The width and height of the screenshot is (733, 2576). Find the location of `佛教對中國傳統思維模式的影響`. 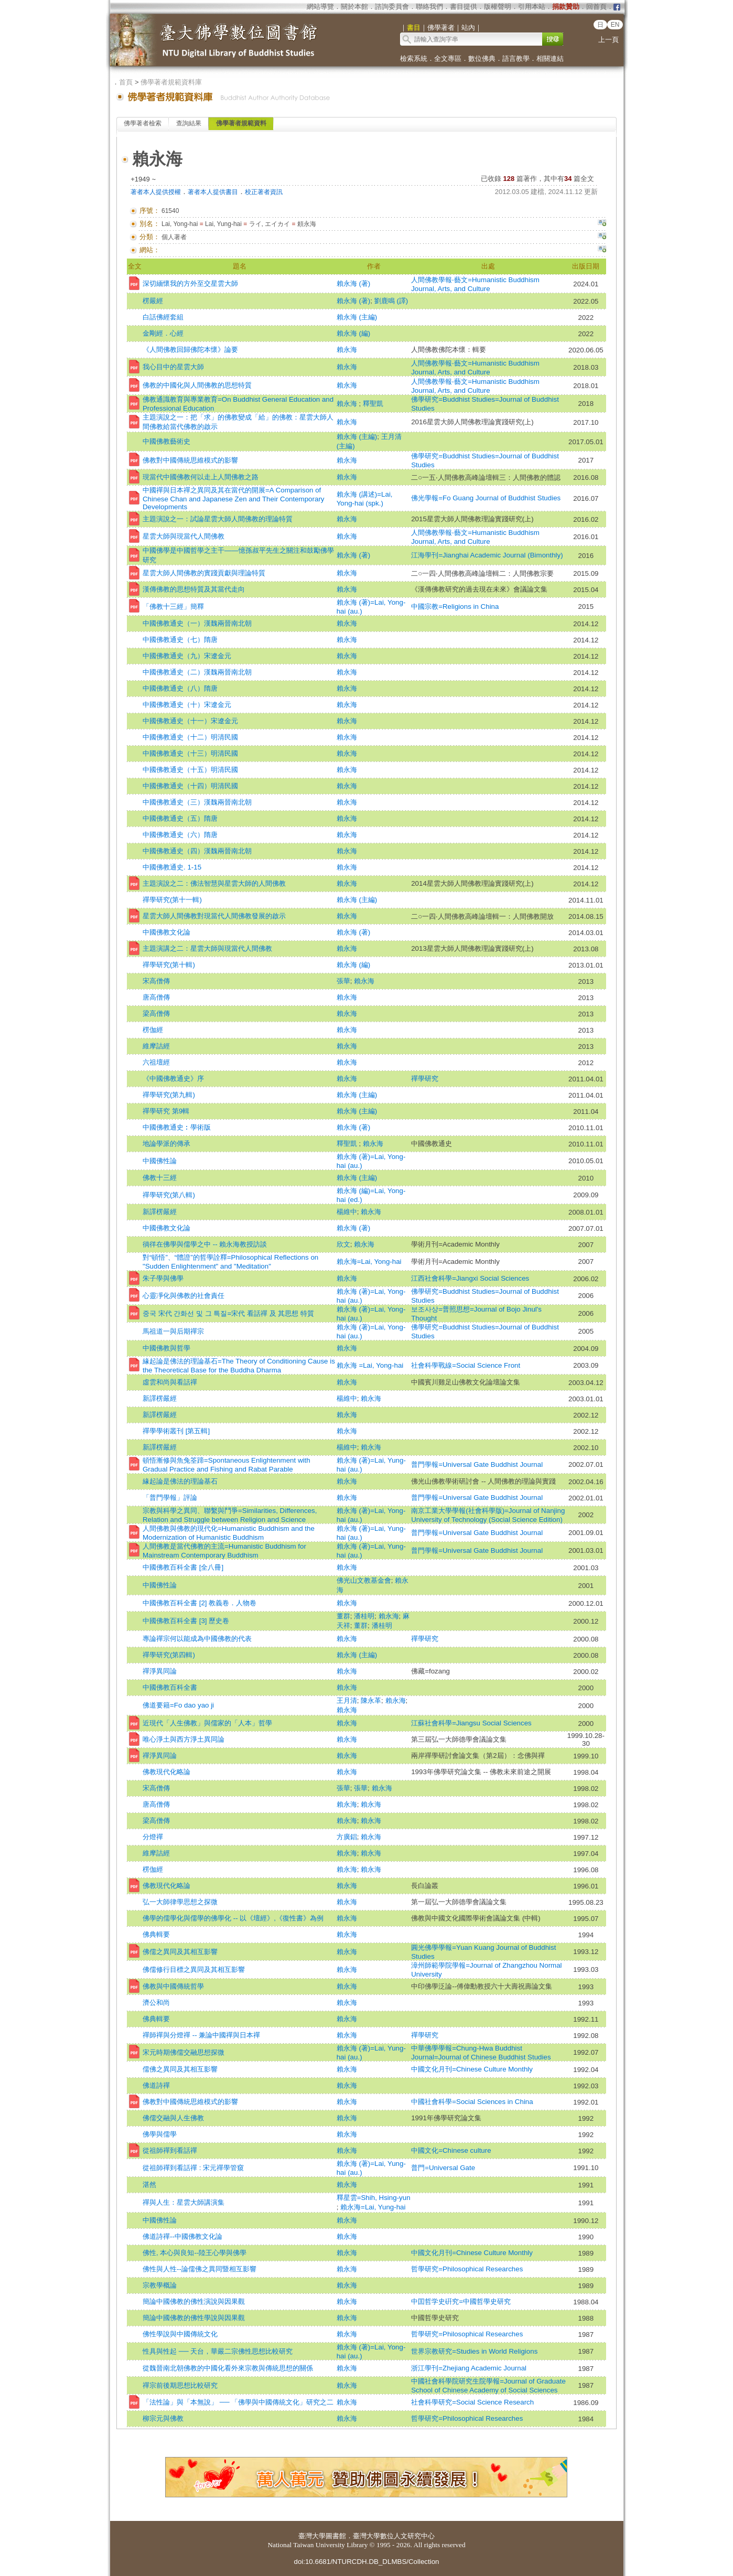

佛教對中國傳統思維模式的影響 is located at coordinates (190, 460).